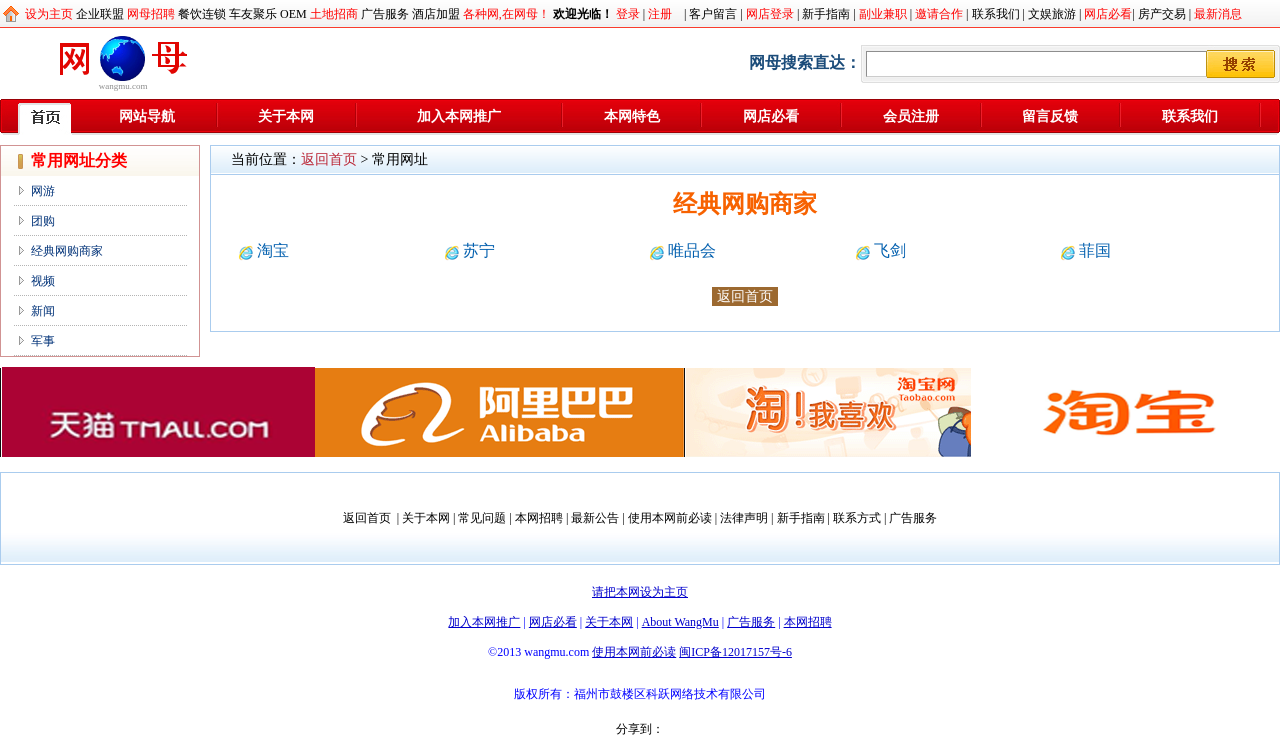  I want to click on 设为主页, so click(49, 14).